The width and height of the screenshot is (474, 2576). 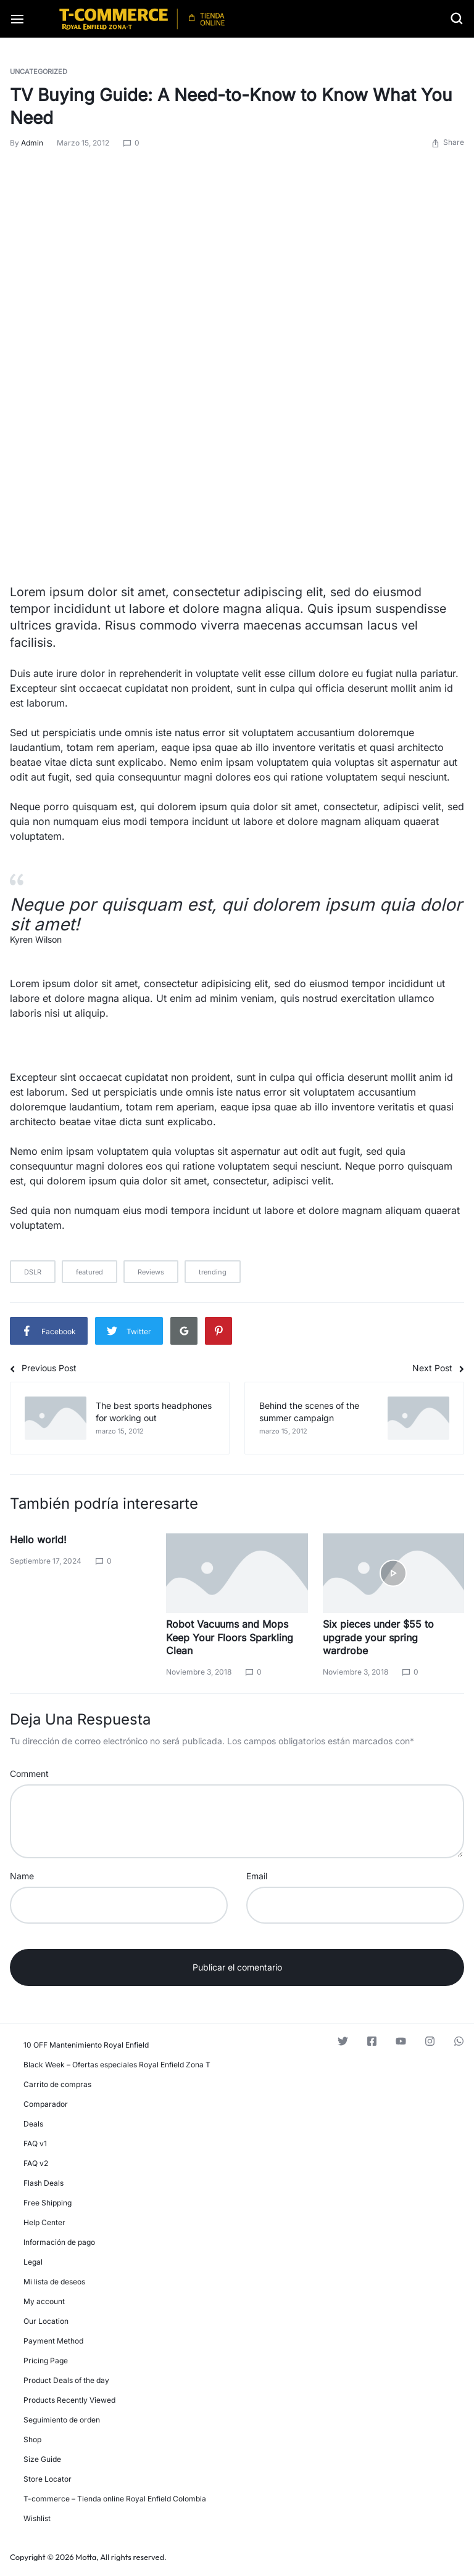 I want to click on Our Location, so click(x=46, y=2321).